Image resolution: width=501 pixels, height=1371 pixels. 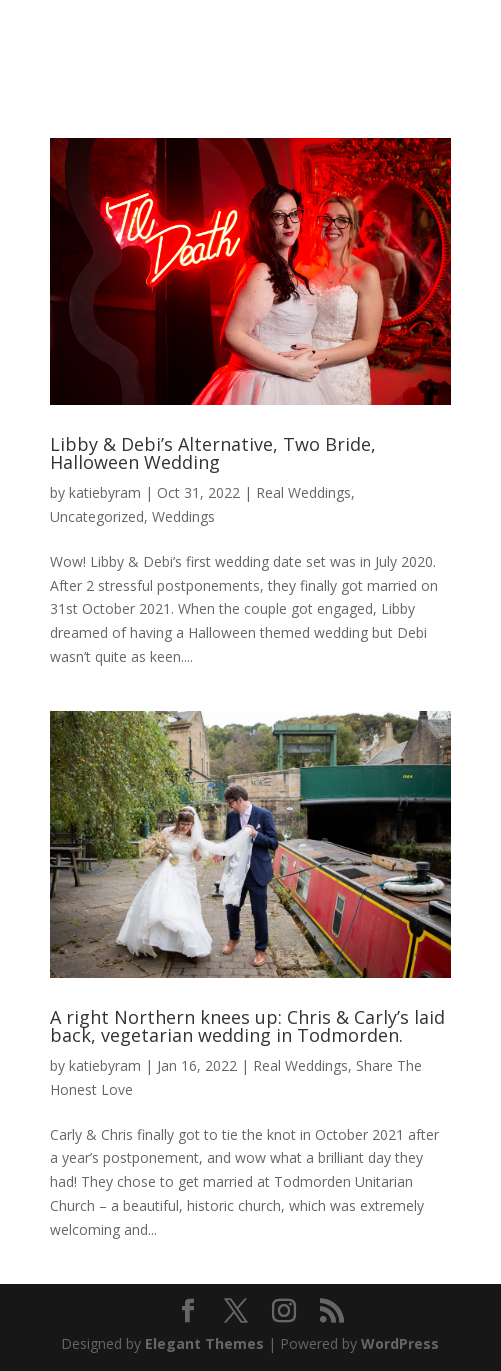 I want to click on Libby & Debi’s Alternative, Two Bride, Halloween Wedding, so click(x=213, y=453).